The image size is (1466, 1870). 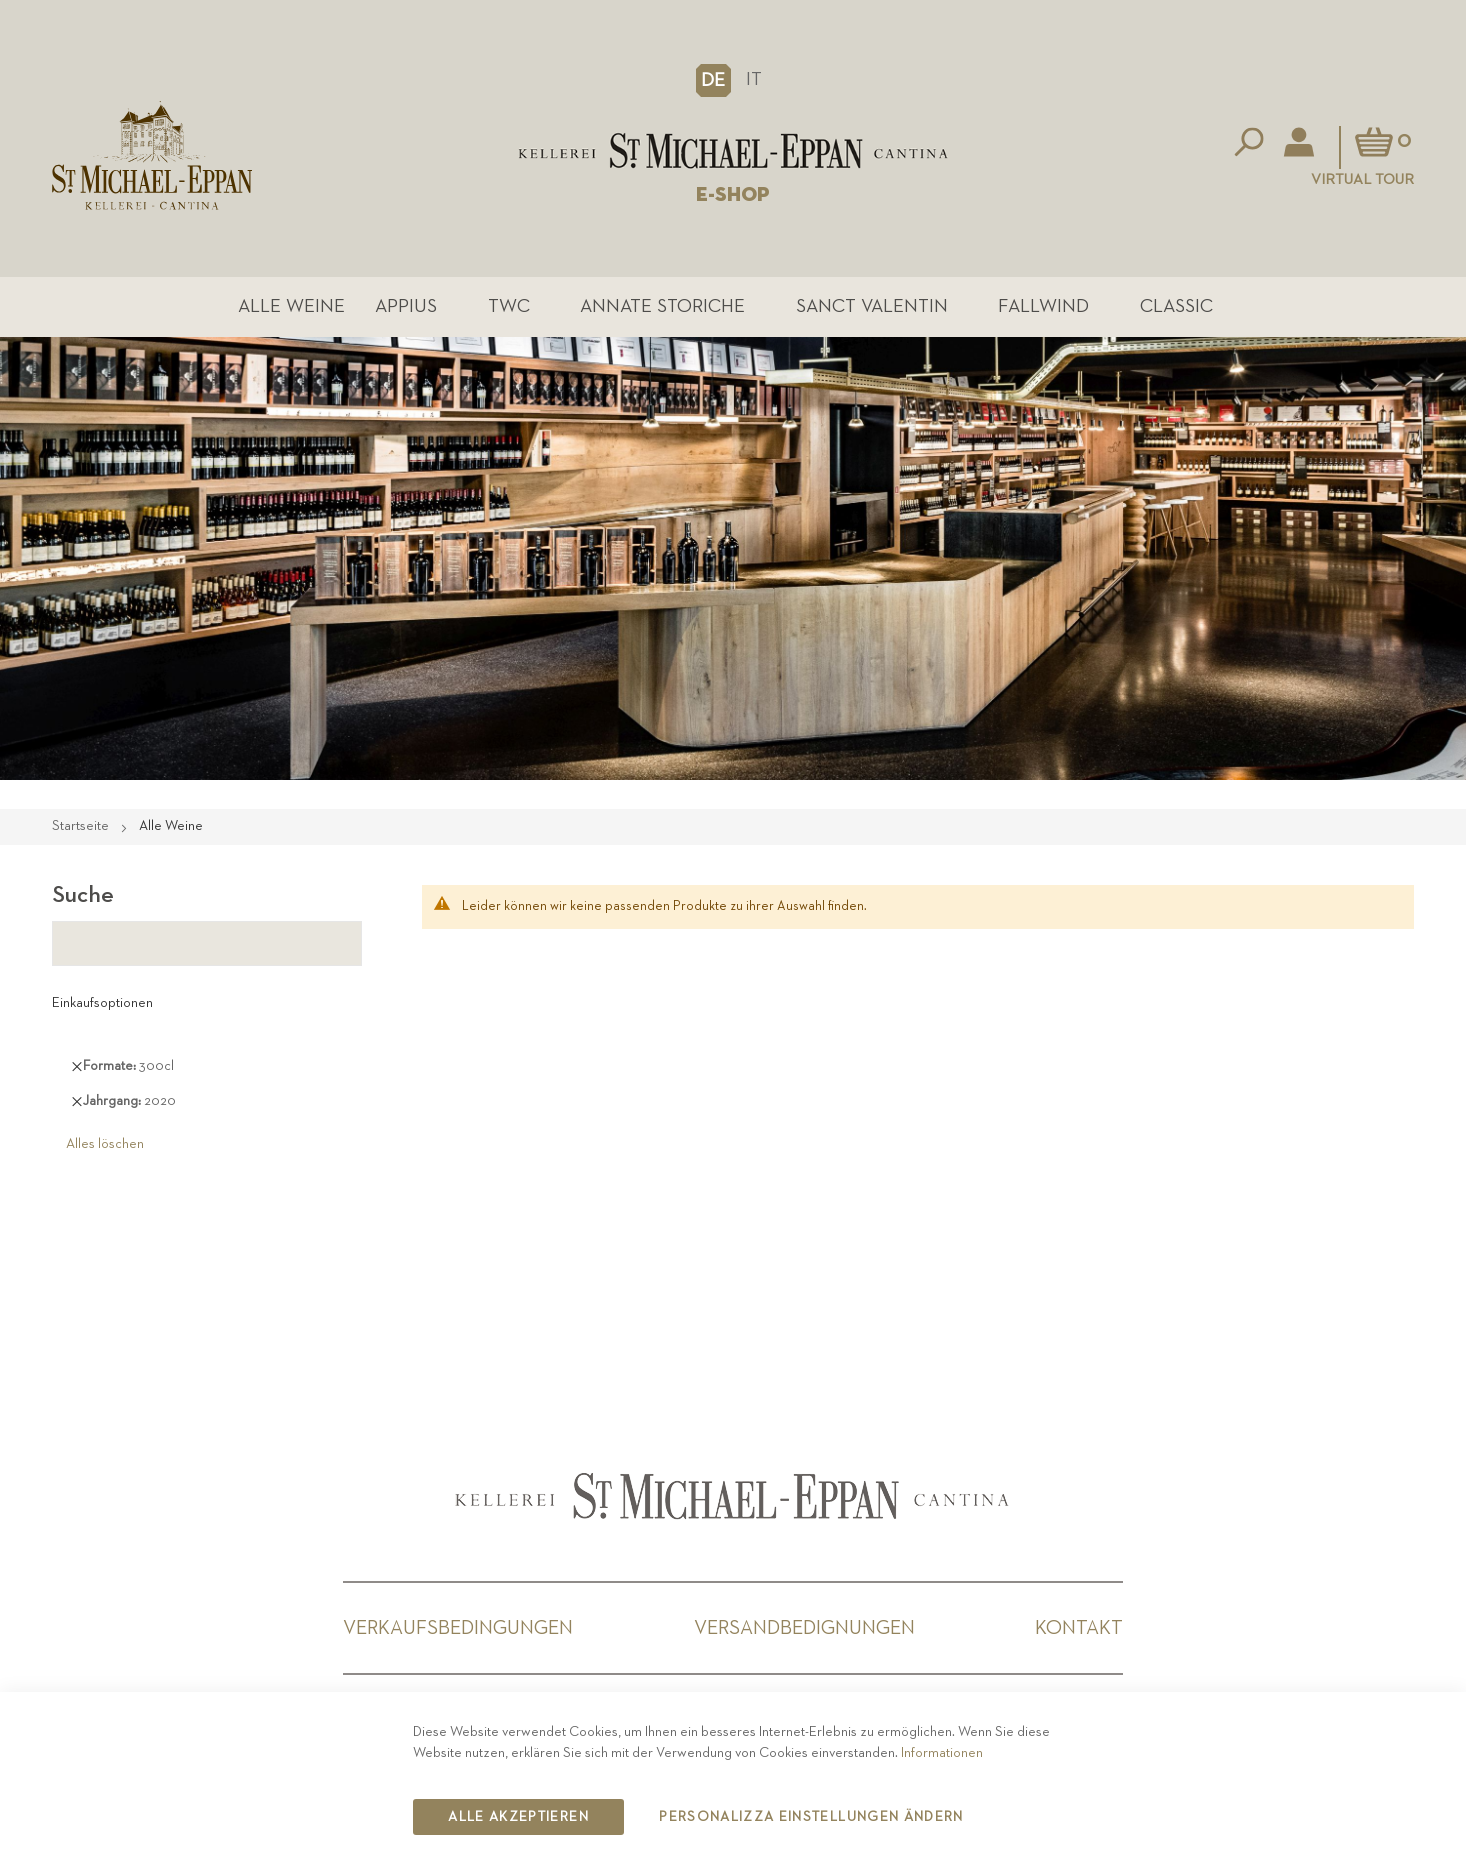 What do you see at coordinates (811, 1817) in the screenshot?
I see `Personalizza Einstellungen ändern` at bounding box center [811, 1817].